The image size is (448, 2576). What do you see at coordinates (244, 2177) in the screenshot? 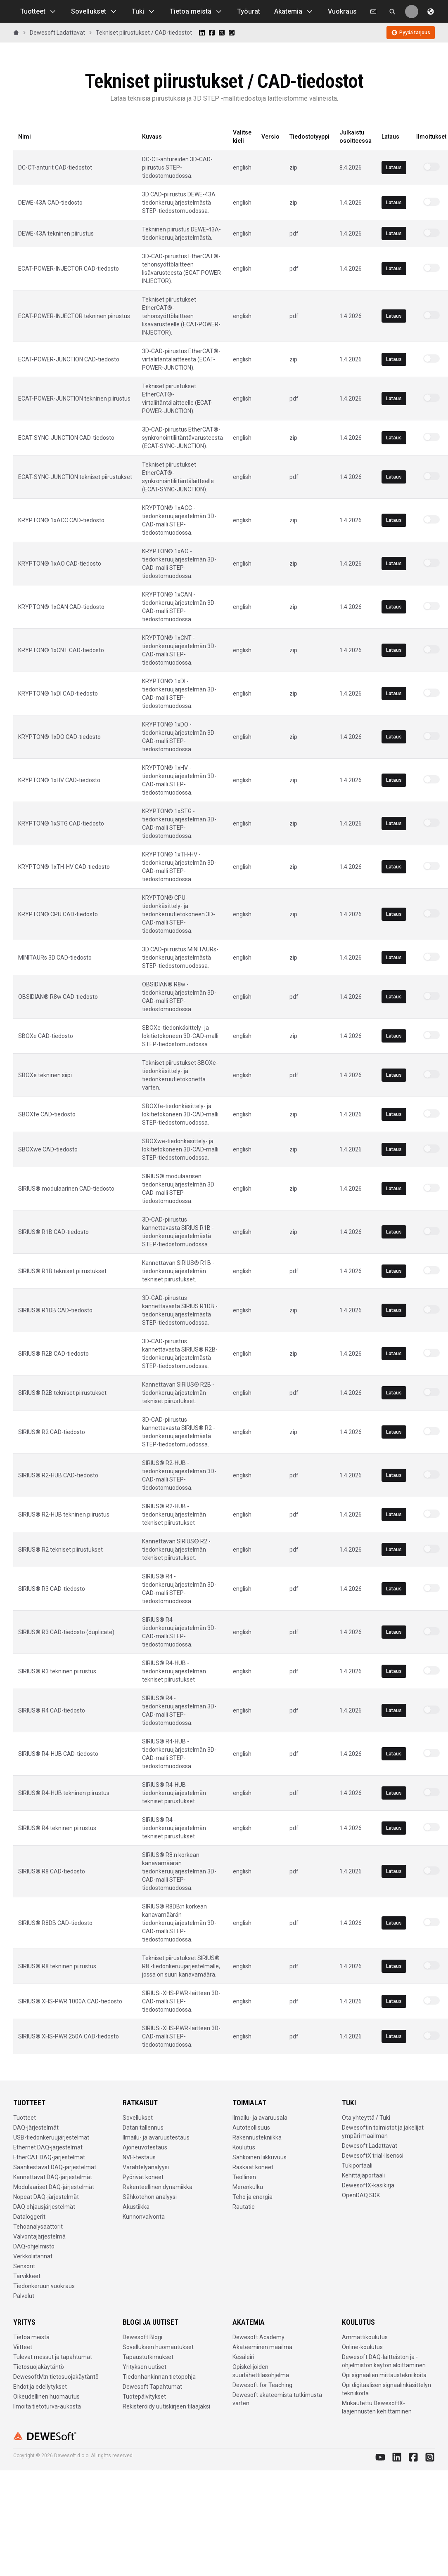
I see `Teollinen` at bounding box center [244, 2177].